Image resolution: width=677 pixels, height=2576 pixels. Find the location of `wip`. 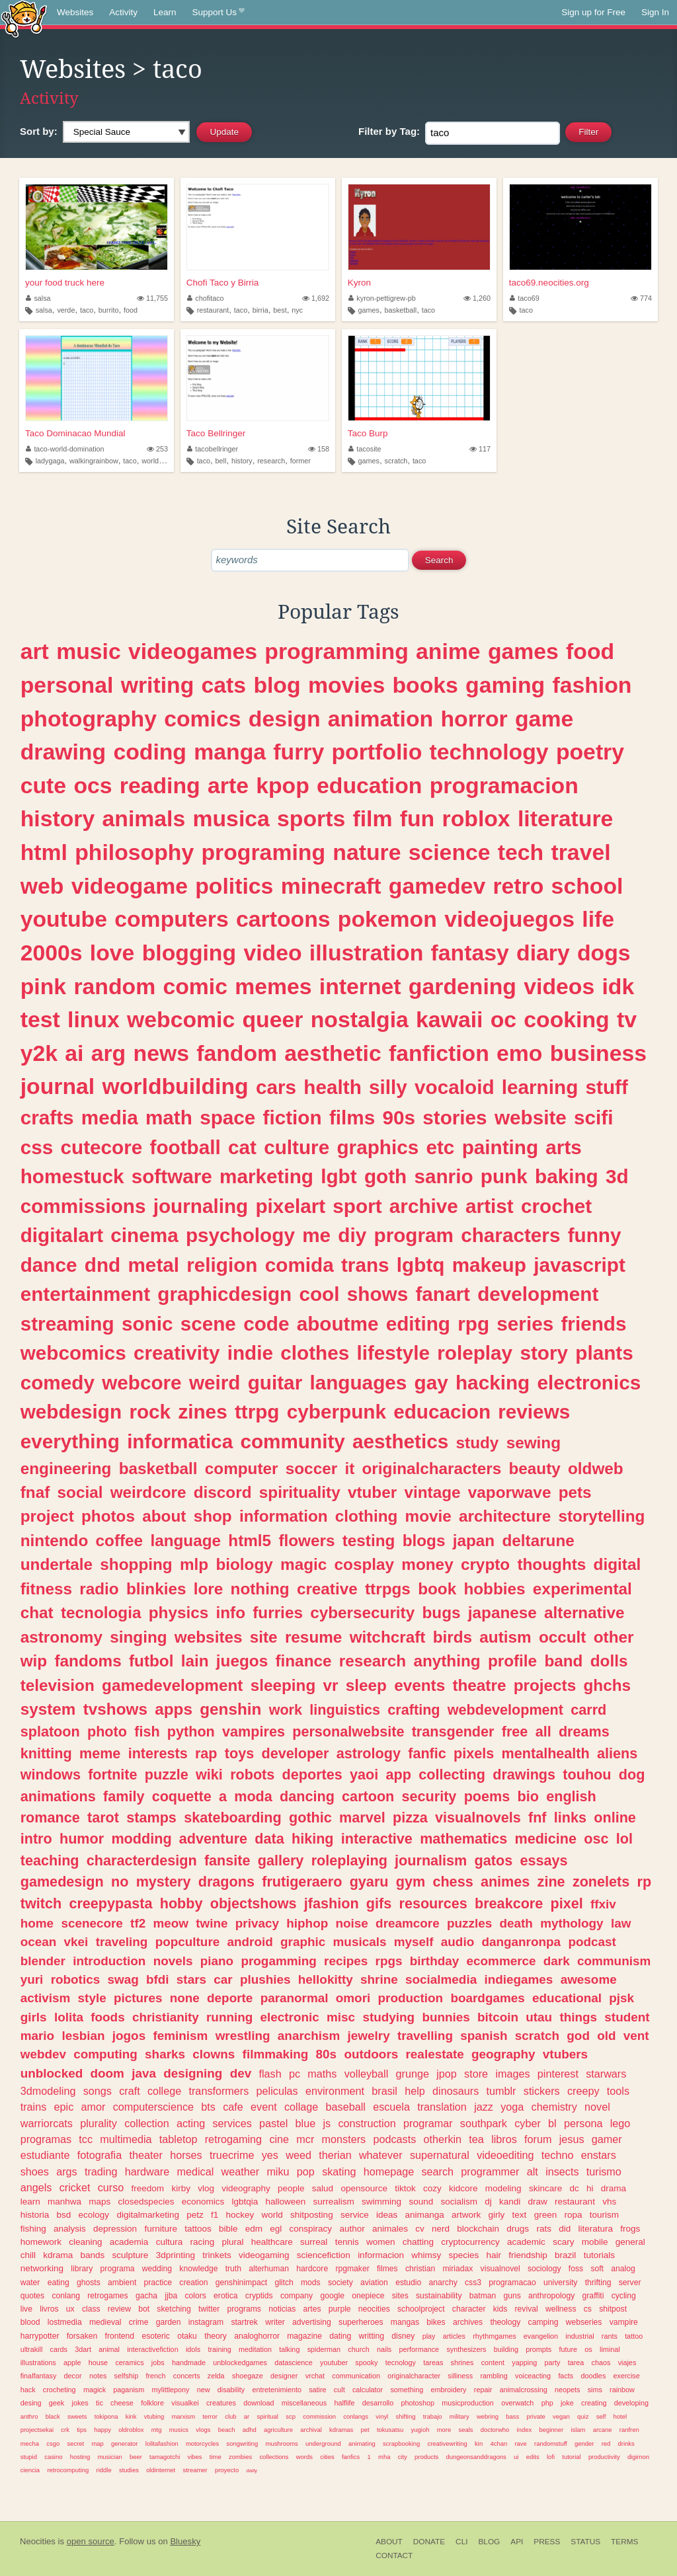

wip is located at coordinates (34, 1661).